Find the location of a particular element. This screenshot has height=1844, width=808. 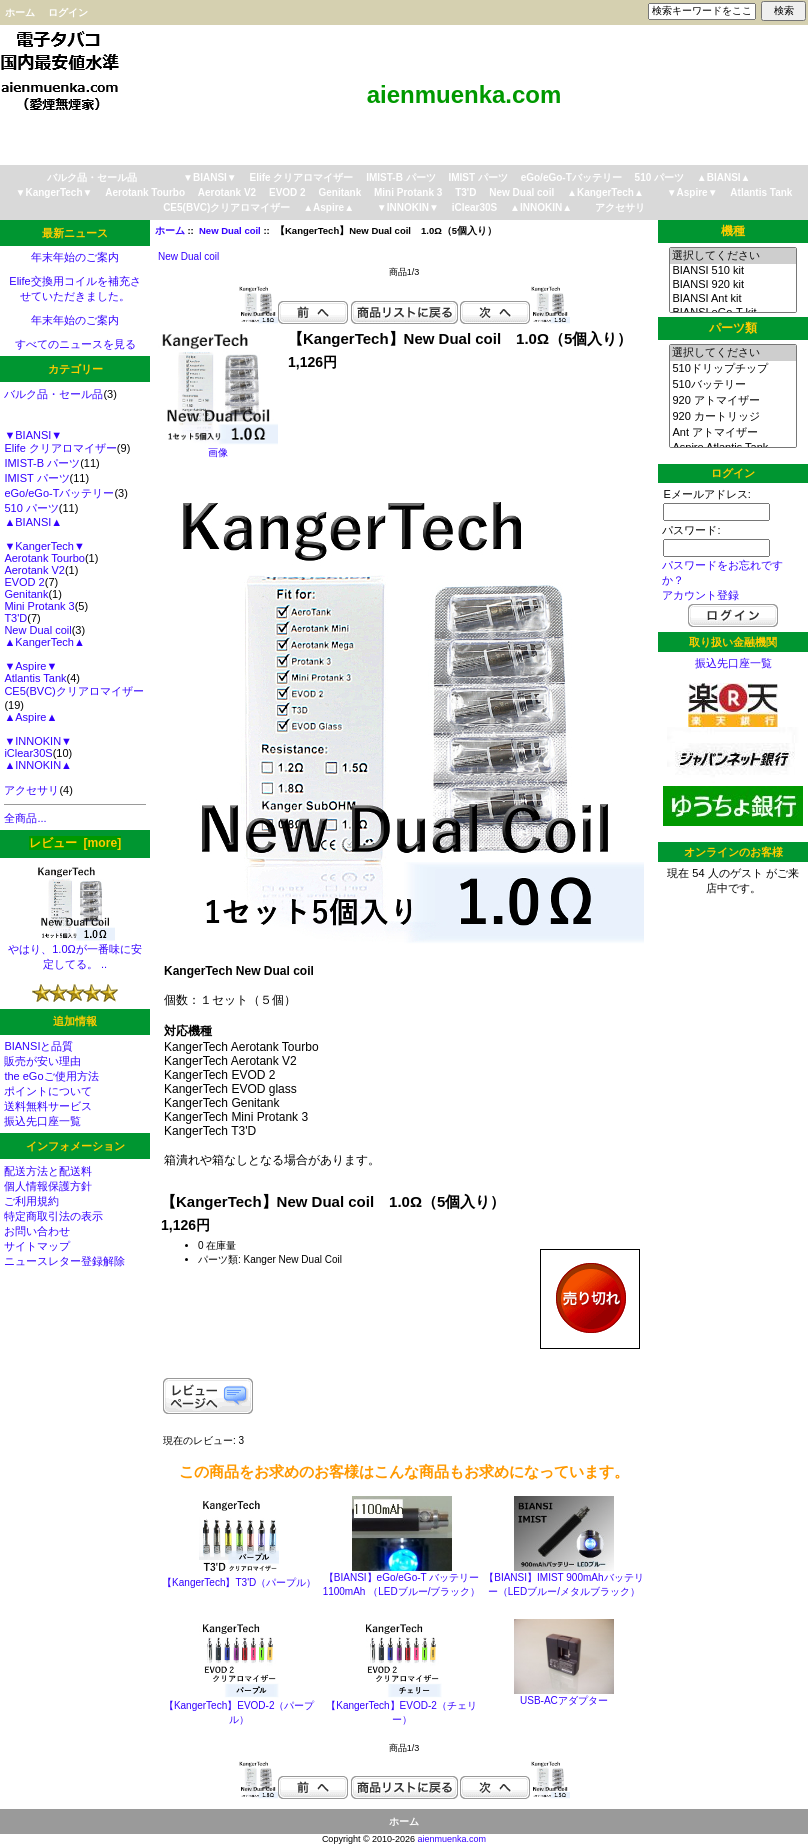

ログイン is located at coordinates (68, 12).